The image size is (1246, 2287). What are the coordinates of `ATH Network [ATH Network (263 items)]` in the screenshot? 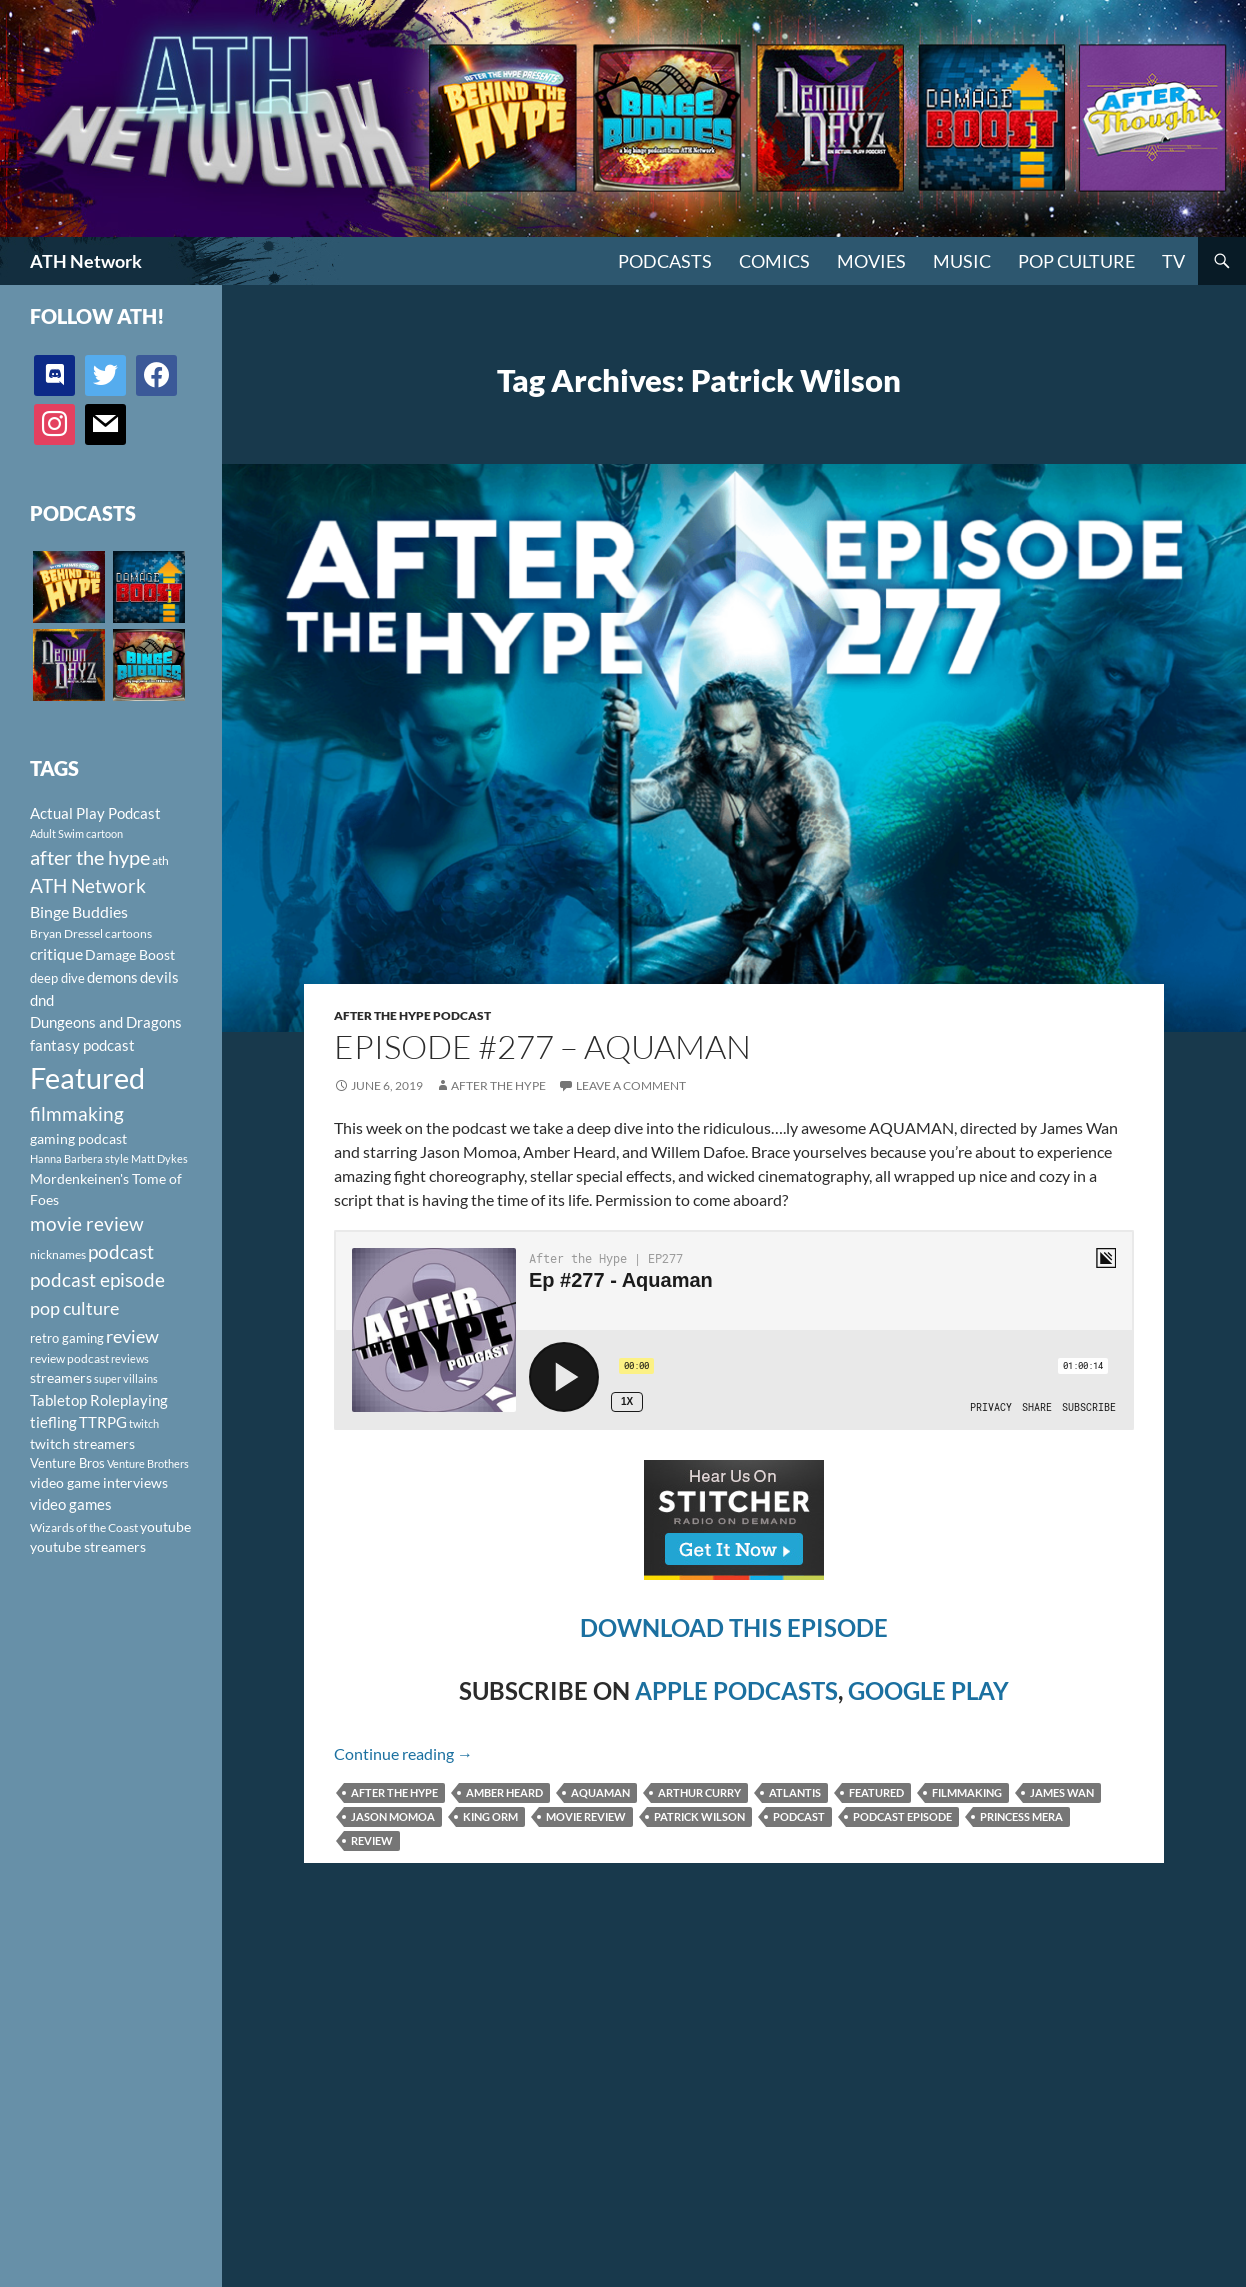 It's located at (88, 885).